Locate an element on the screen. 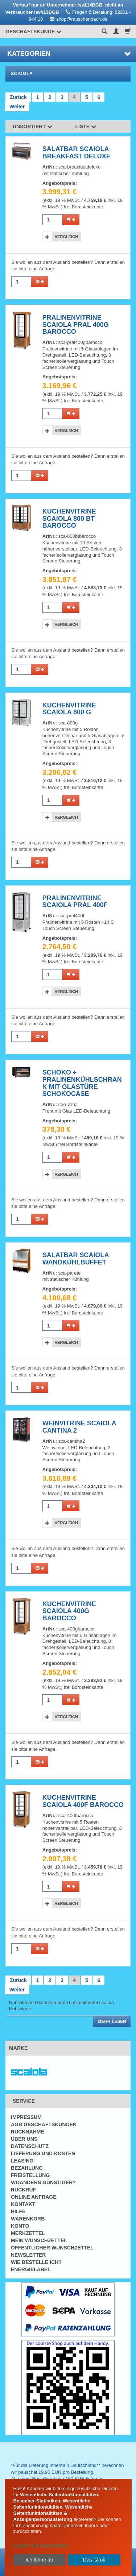  Geschäftskunde is located at coordinates (33, 31).